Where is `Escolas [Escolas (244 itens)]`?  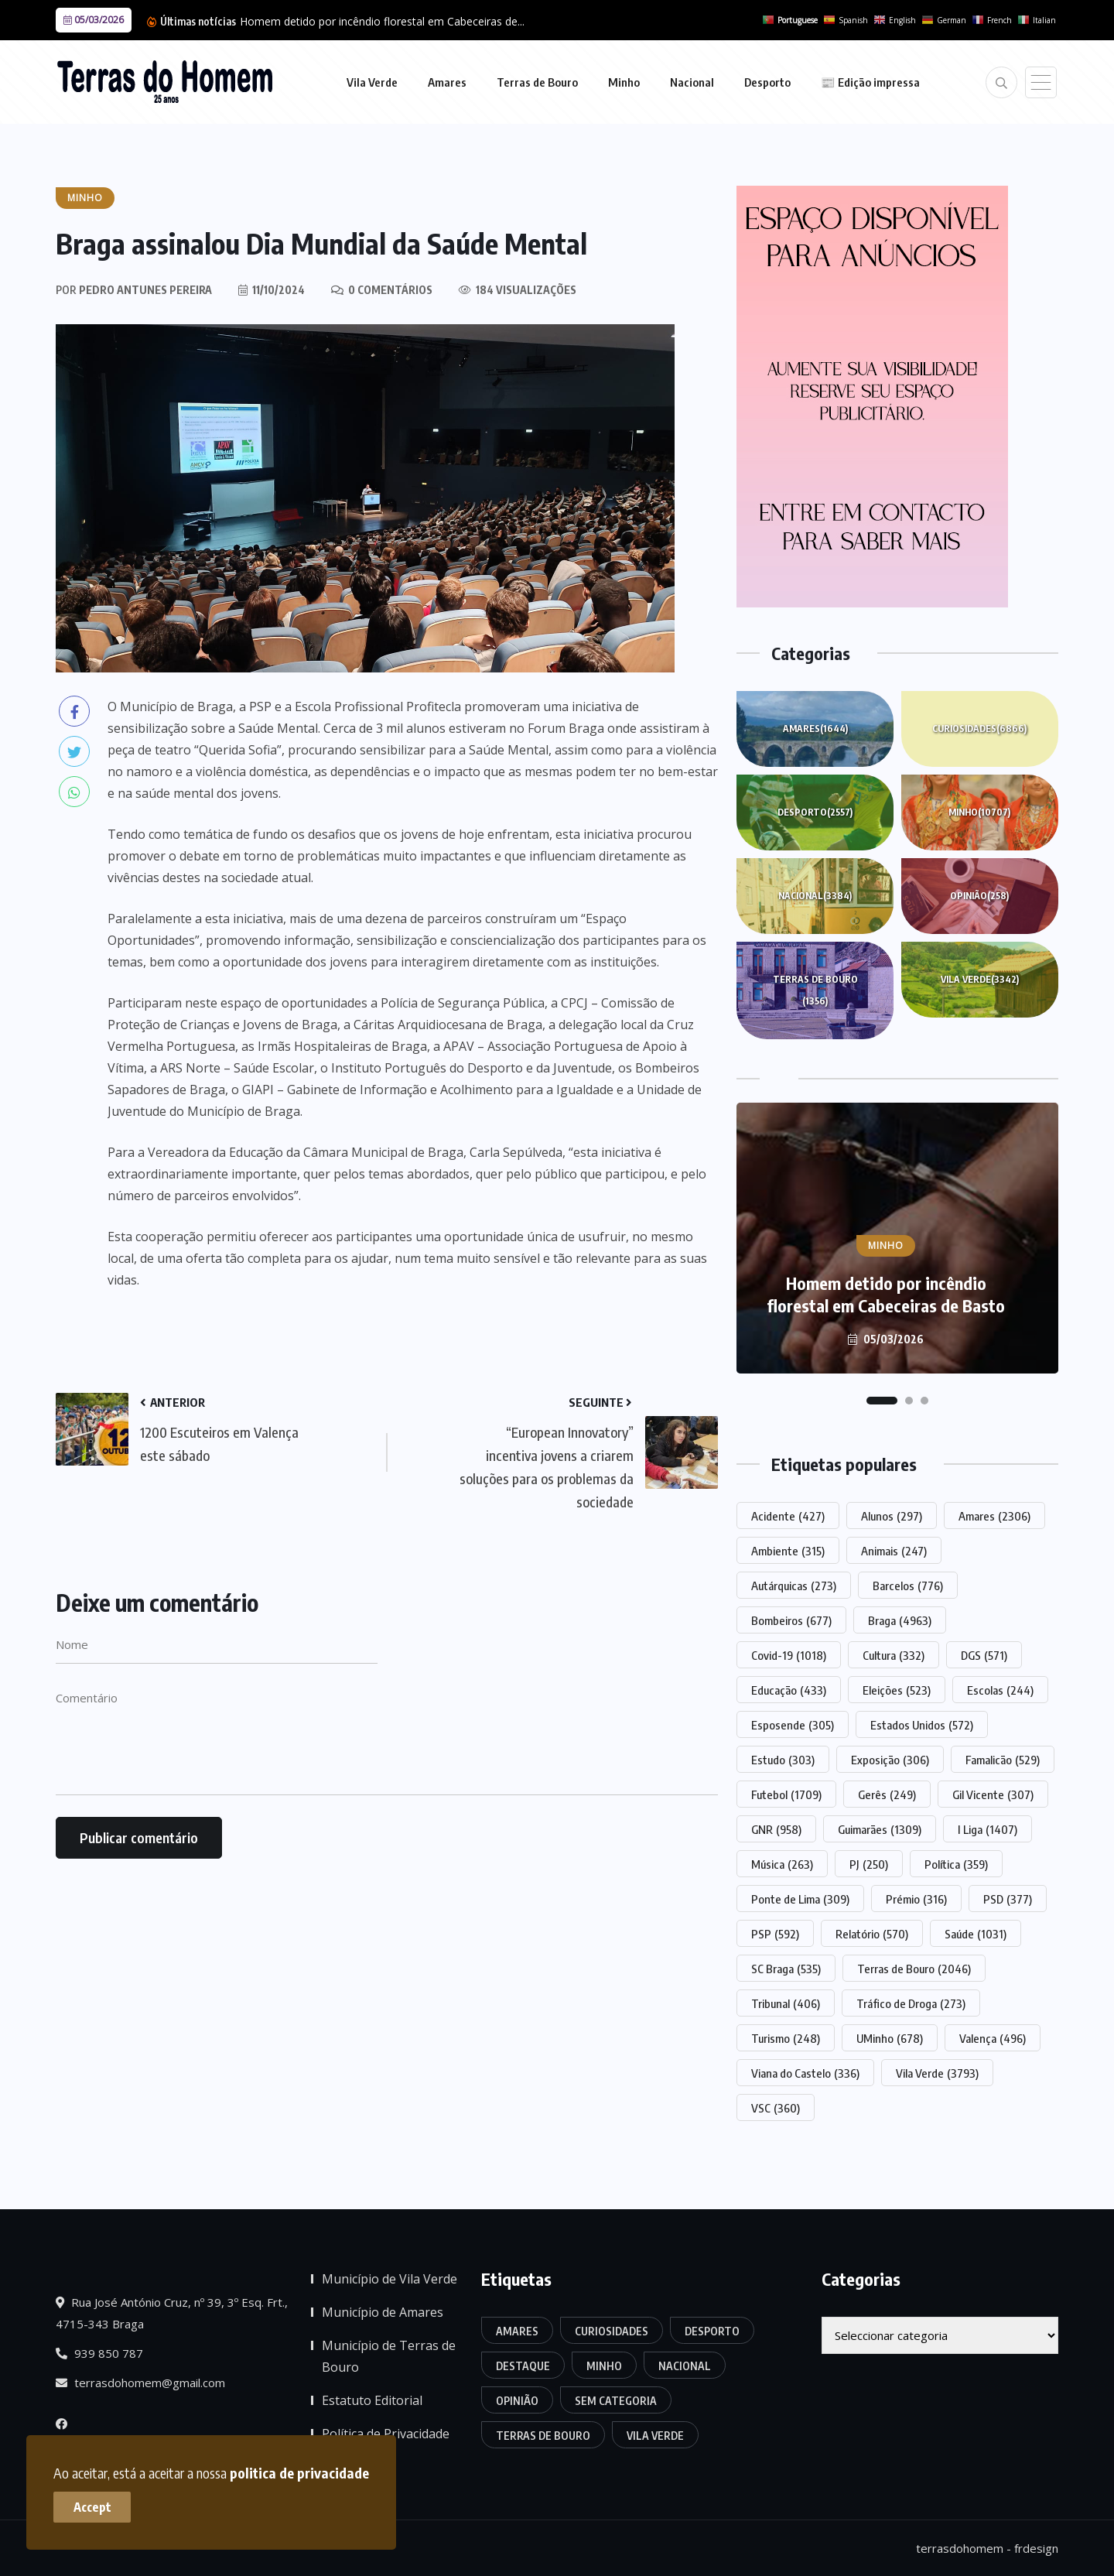 Escolas [Escolas (244 itens)] is located at coordinates (1000, 1690).